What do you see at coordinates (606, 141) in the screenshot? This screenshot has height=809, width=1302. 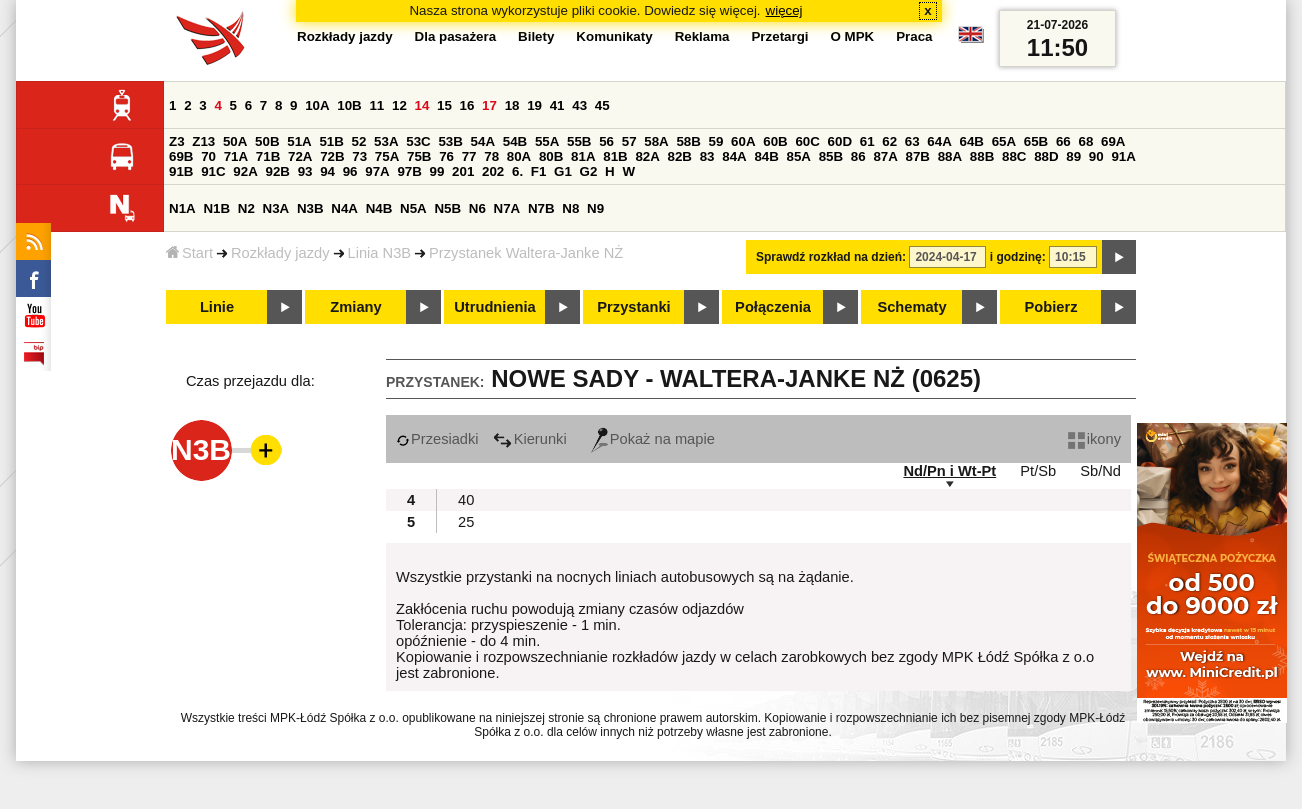 I see `56` at bounding box center [606, 141].